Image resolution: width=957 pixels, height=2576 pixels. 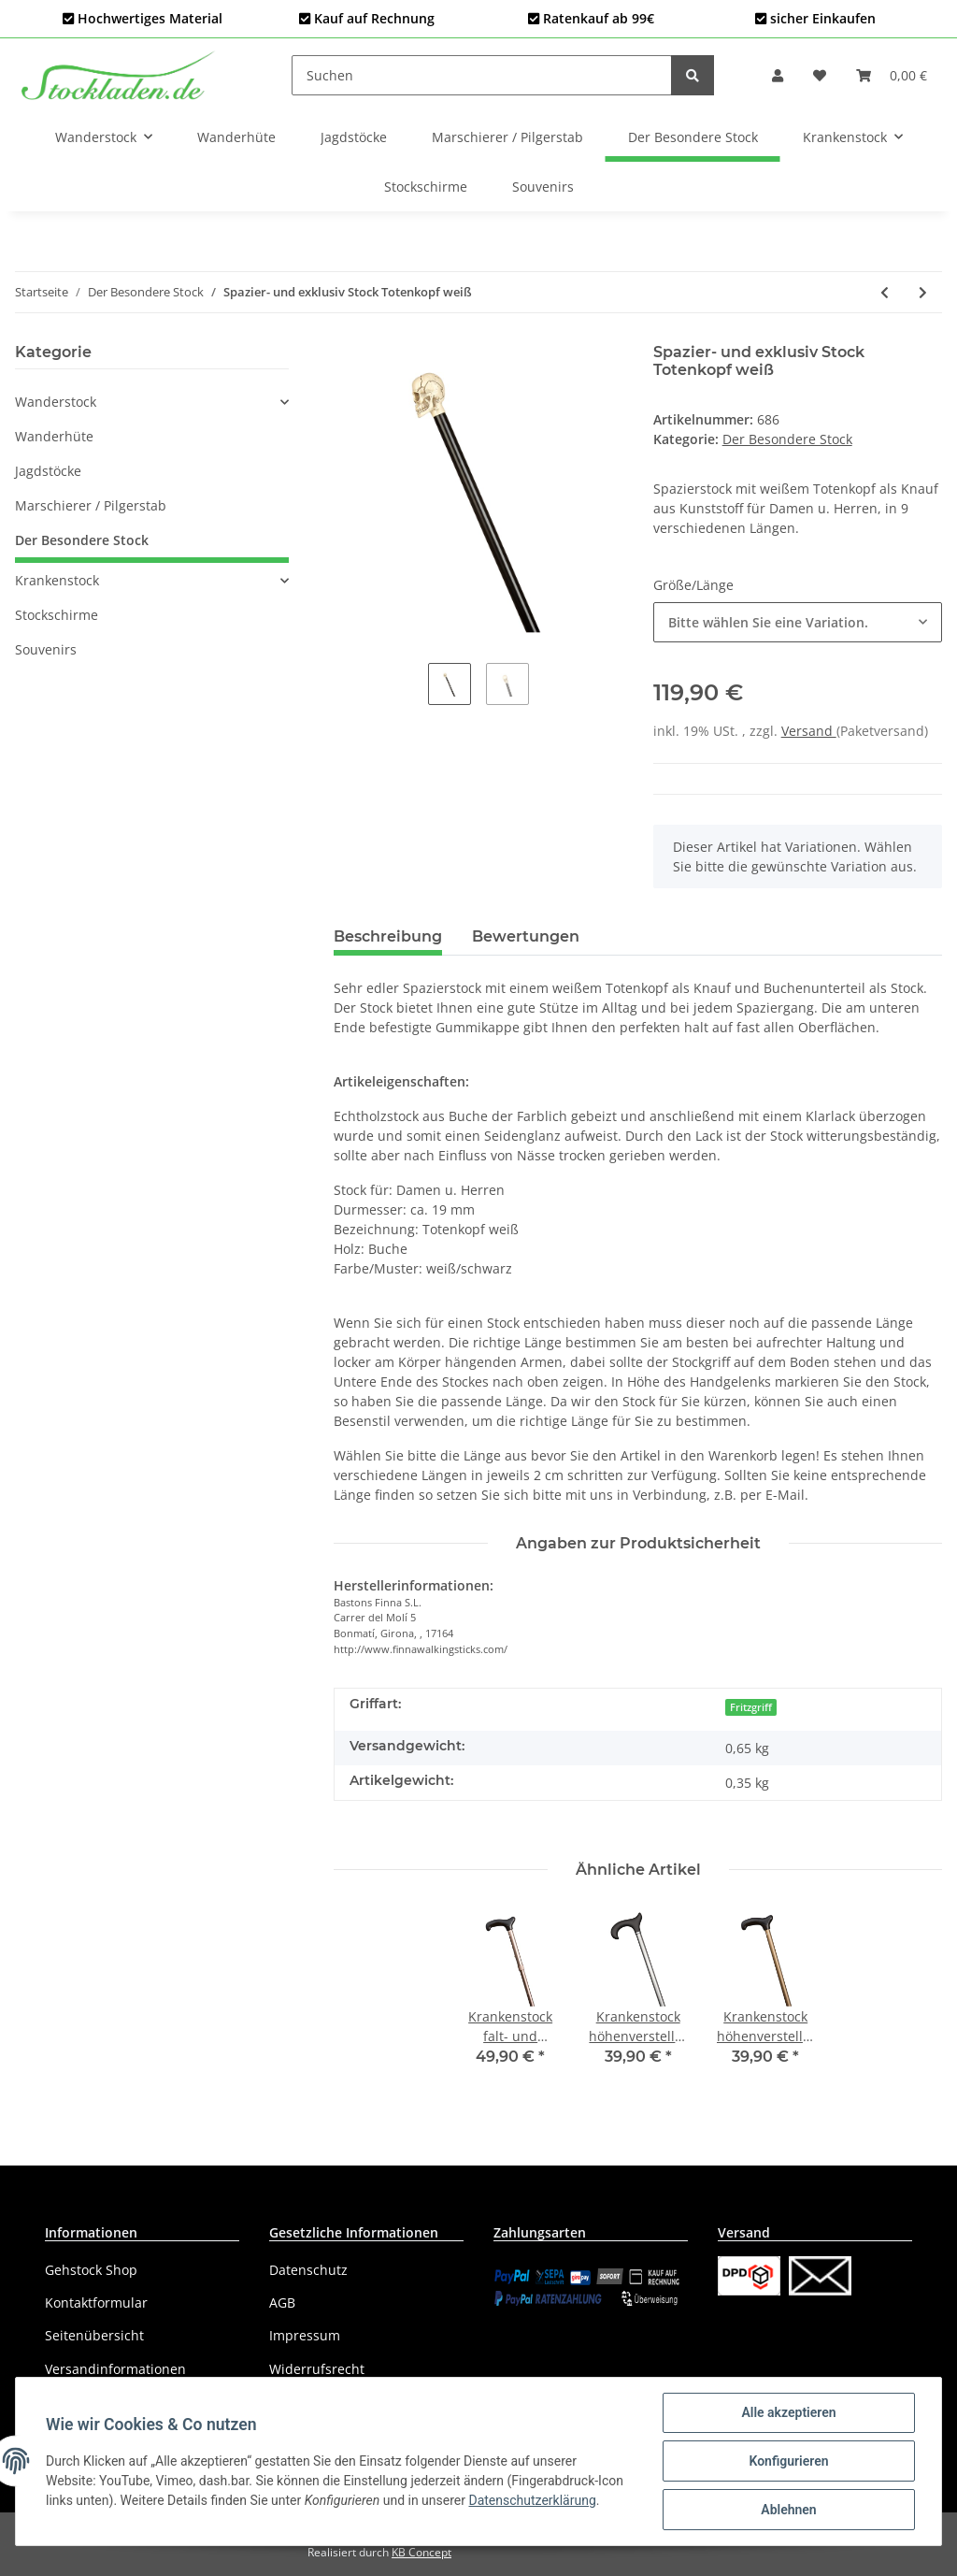 I want to click on Souvenirs, so click(x=46, y=649).